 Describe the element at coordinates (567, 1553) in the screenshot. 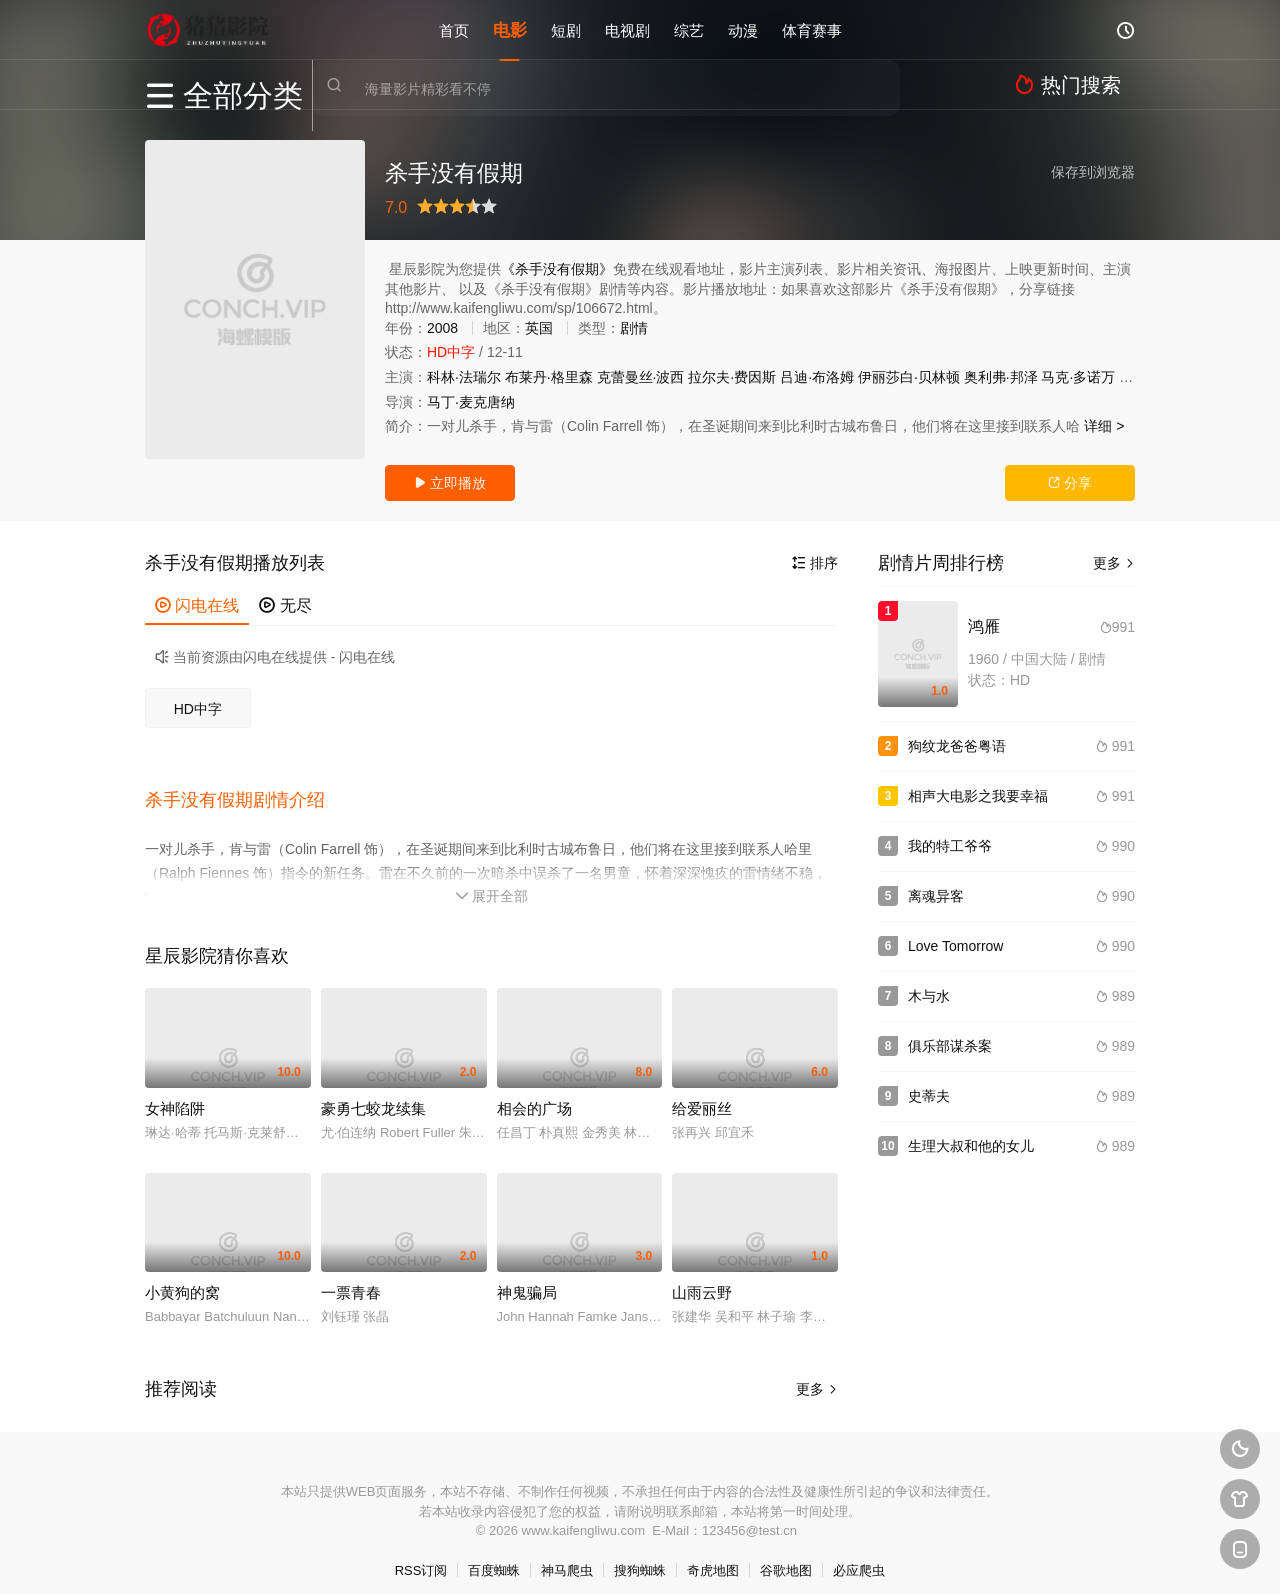

I see `神马爬虫` at that location.